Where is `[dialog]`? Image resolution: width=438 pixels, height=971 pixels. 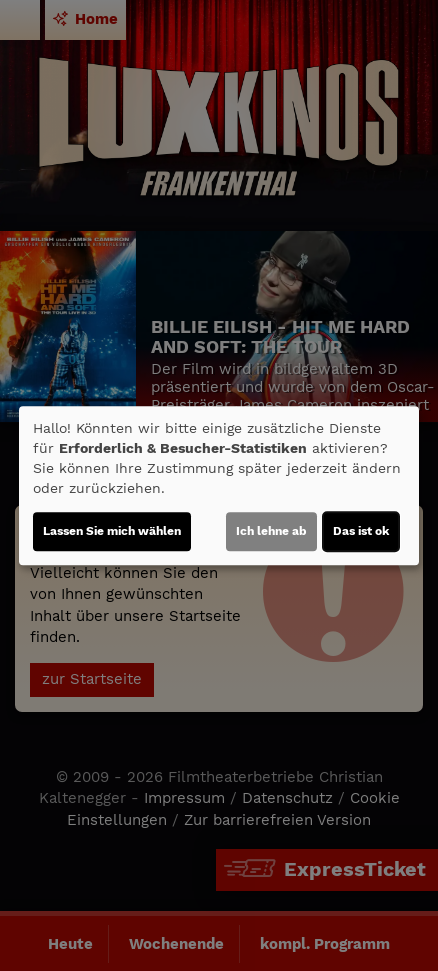
[dialog] is located at coordinates (219, 486).